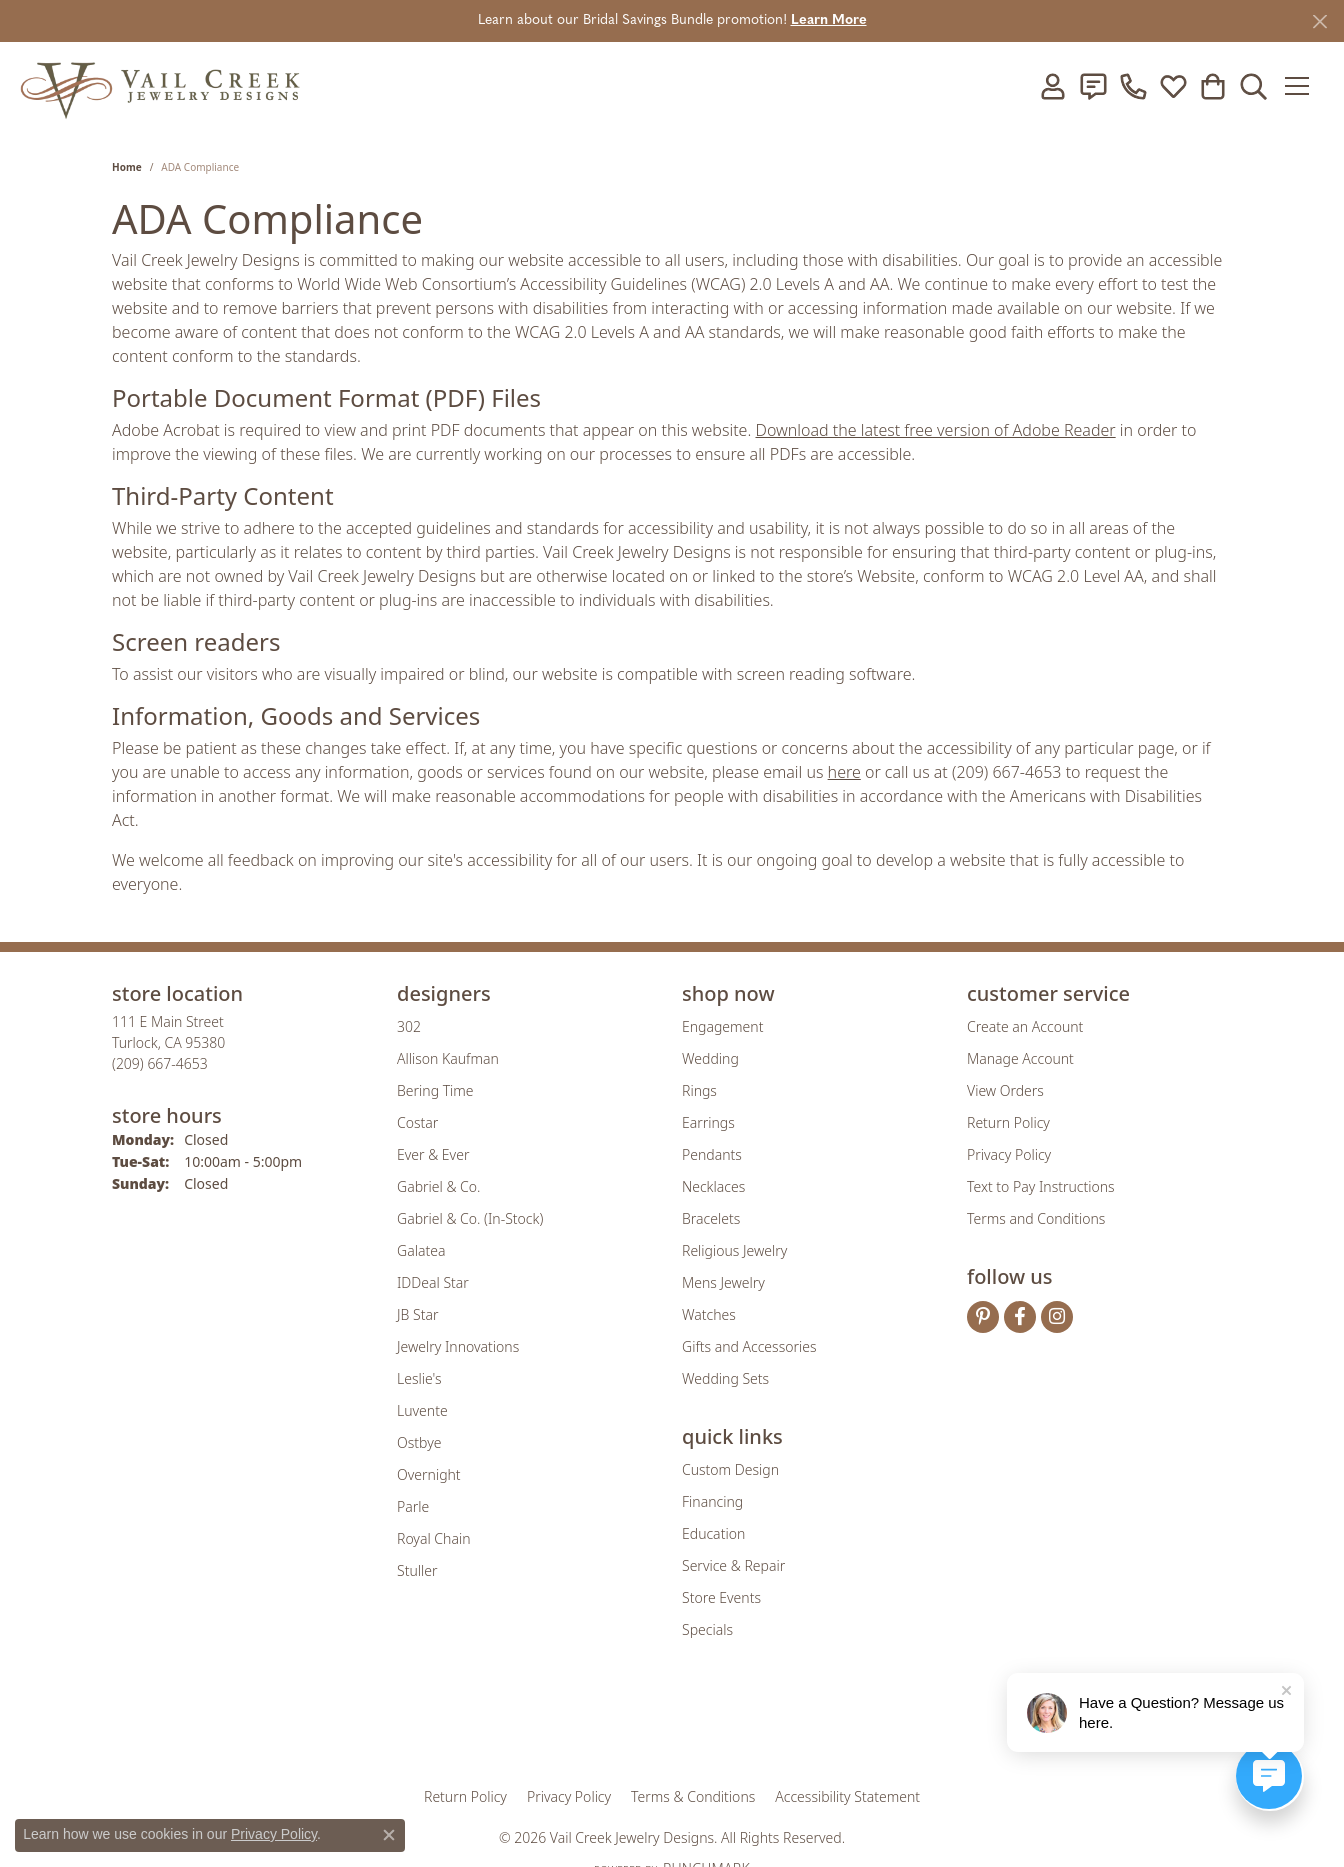  Describe the element at coordinates (421, 1250) in the screenshot. I see `Galatea [menuitem]` at that location.